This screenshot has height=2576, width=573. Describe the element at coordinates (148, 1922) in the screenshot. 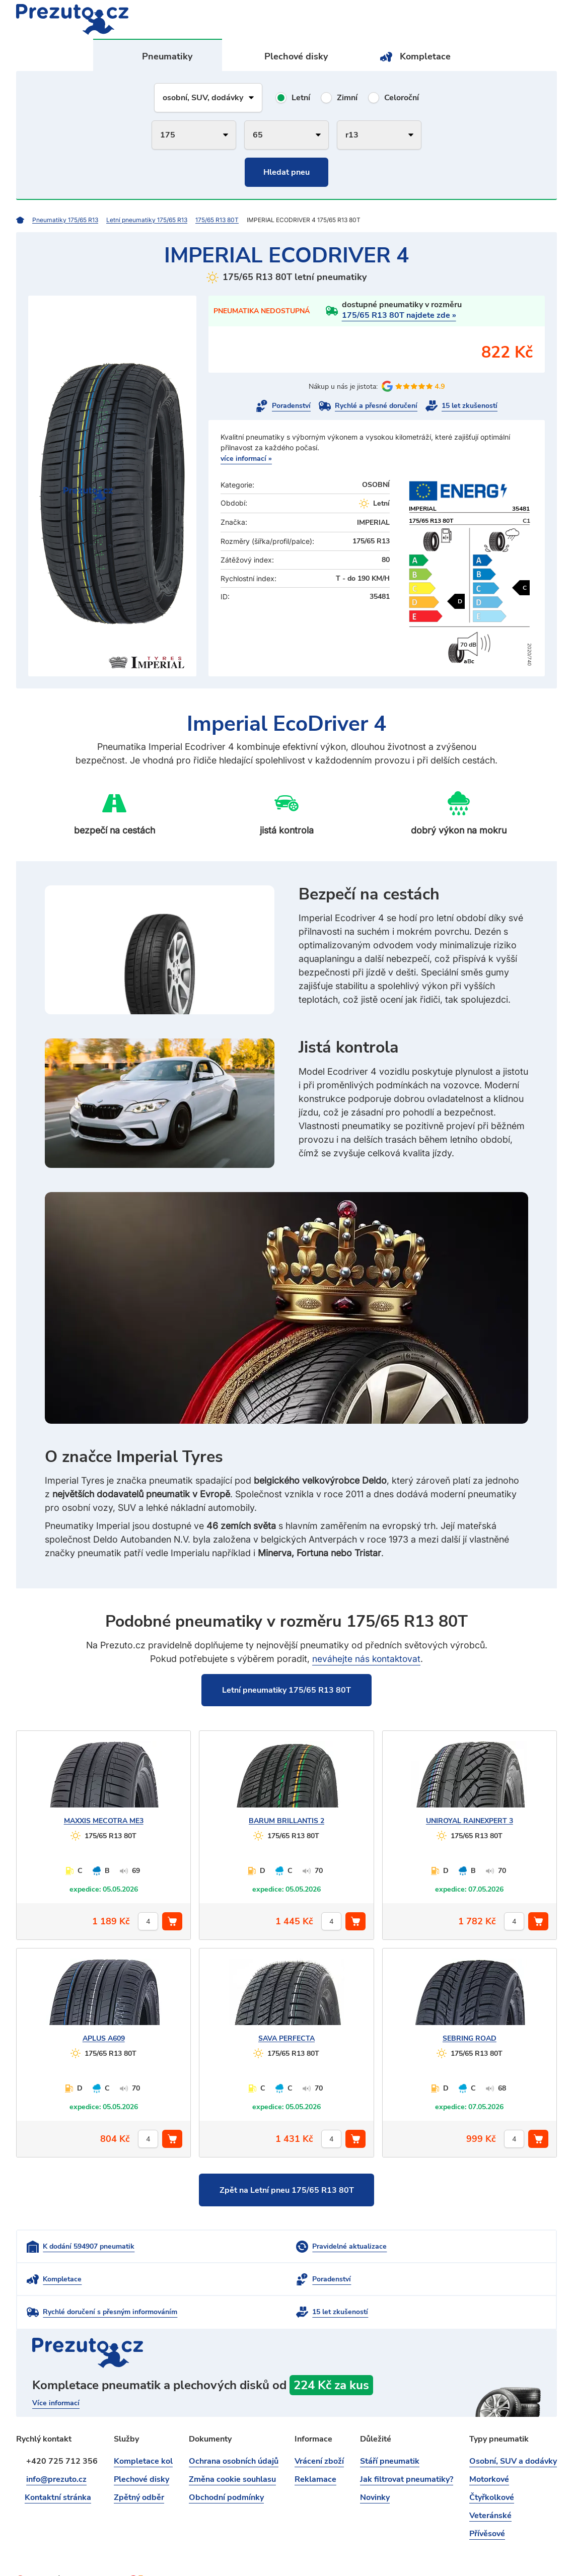

I see `[počet kusů]` at that location.